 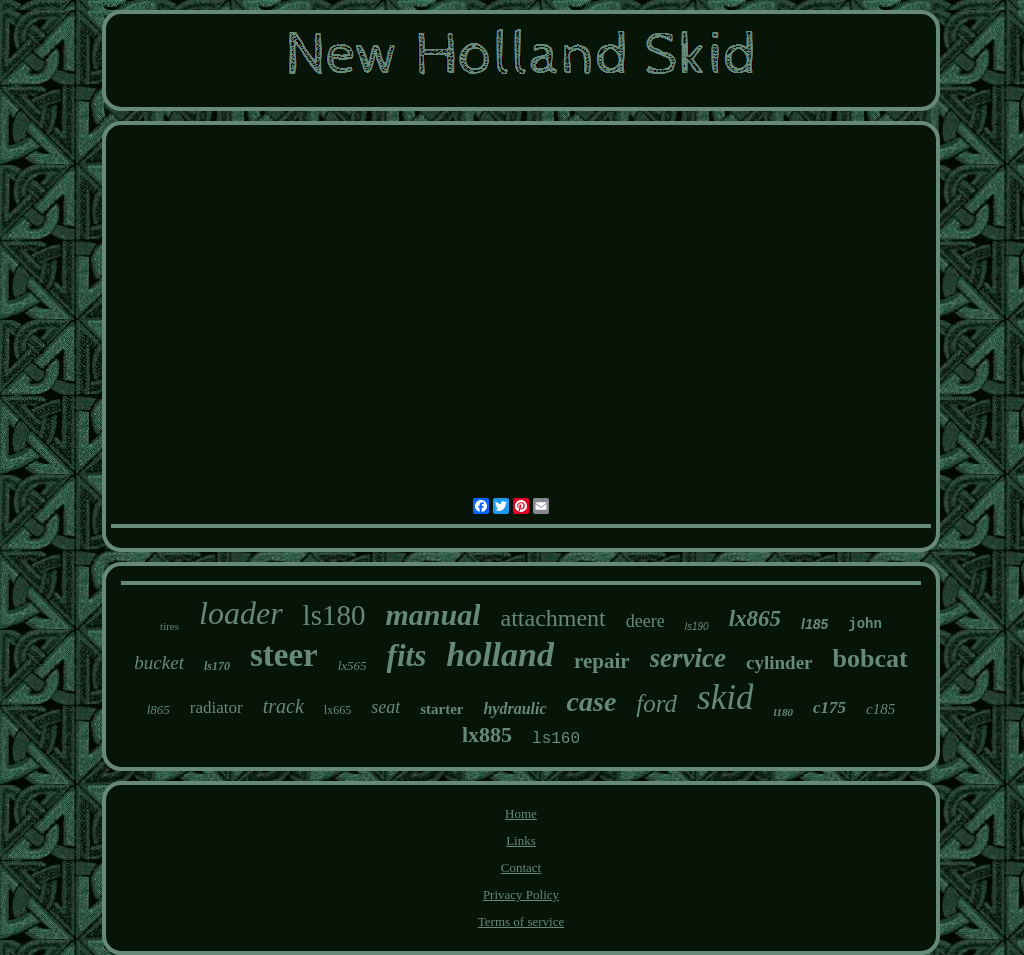 I want to click on loader, so click(x=241, y=613).